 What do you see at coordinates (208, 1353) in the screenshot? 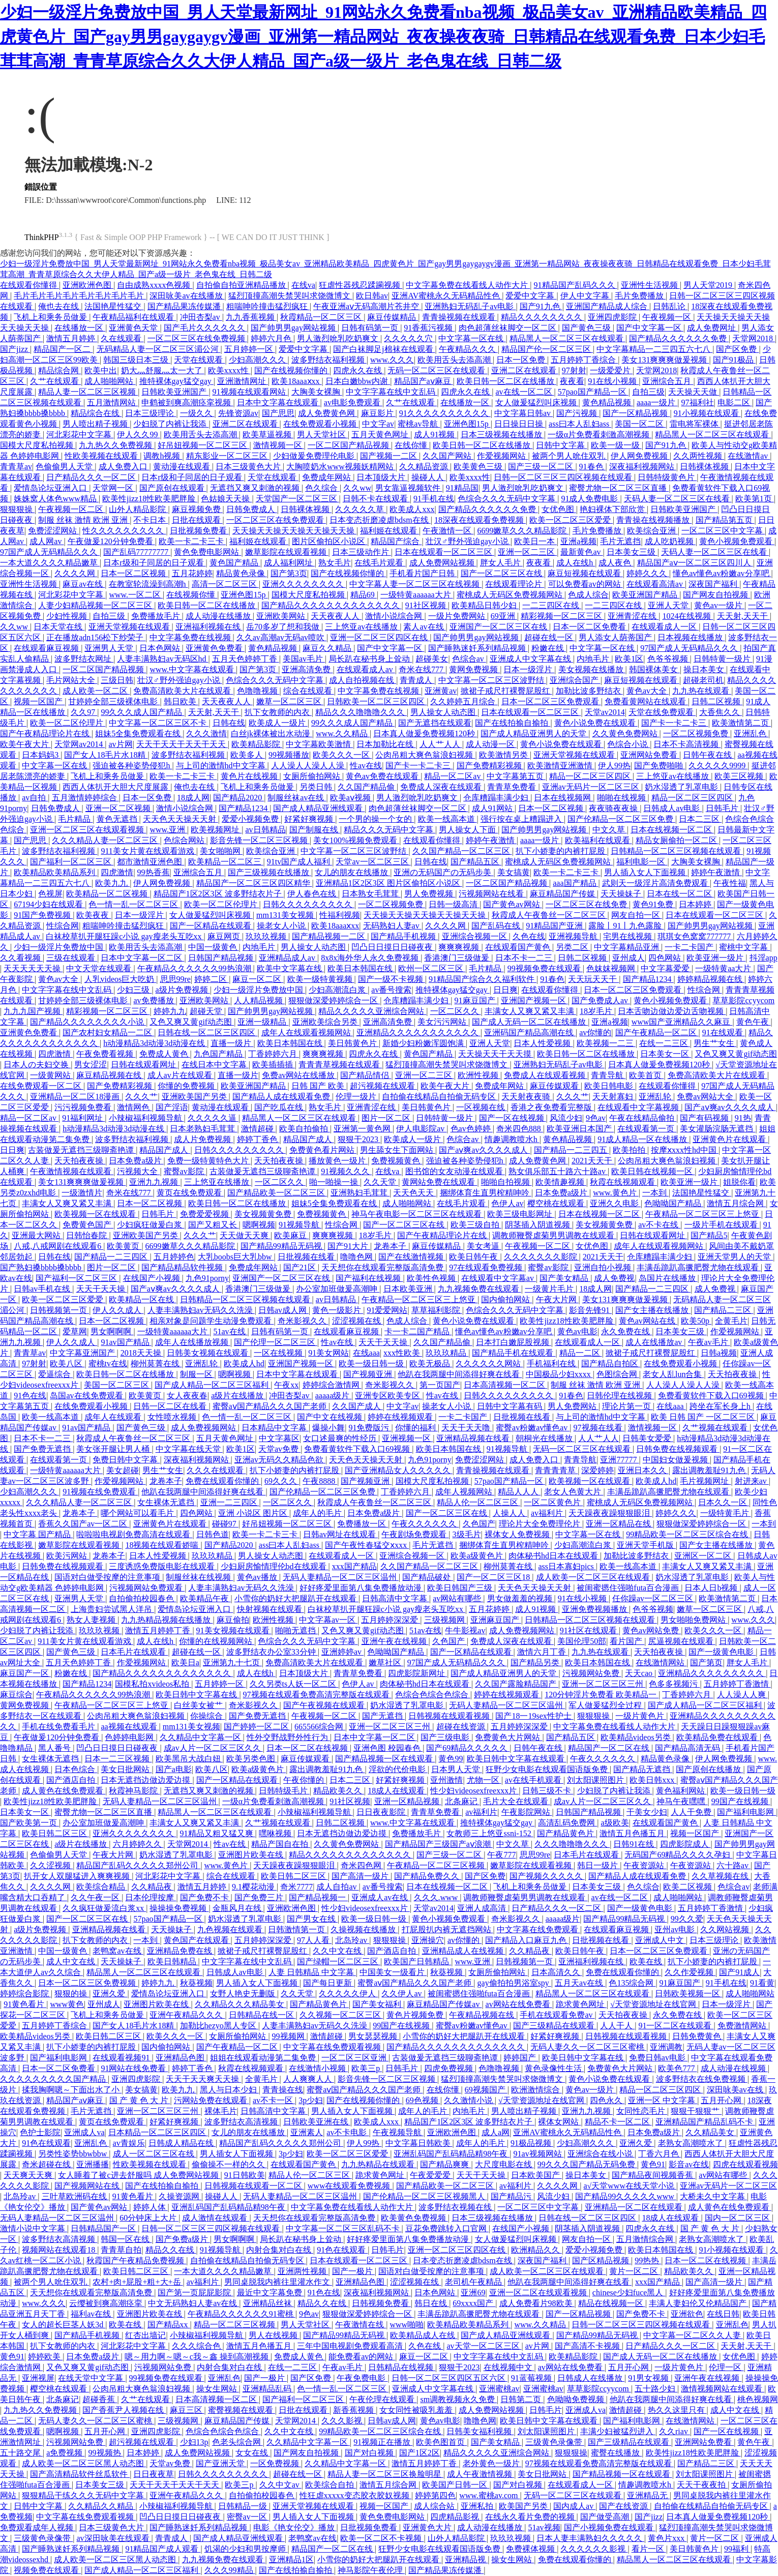
I see `日韩美女视频在线观看` at bounding box center [208, 1353].